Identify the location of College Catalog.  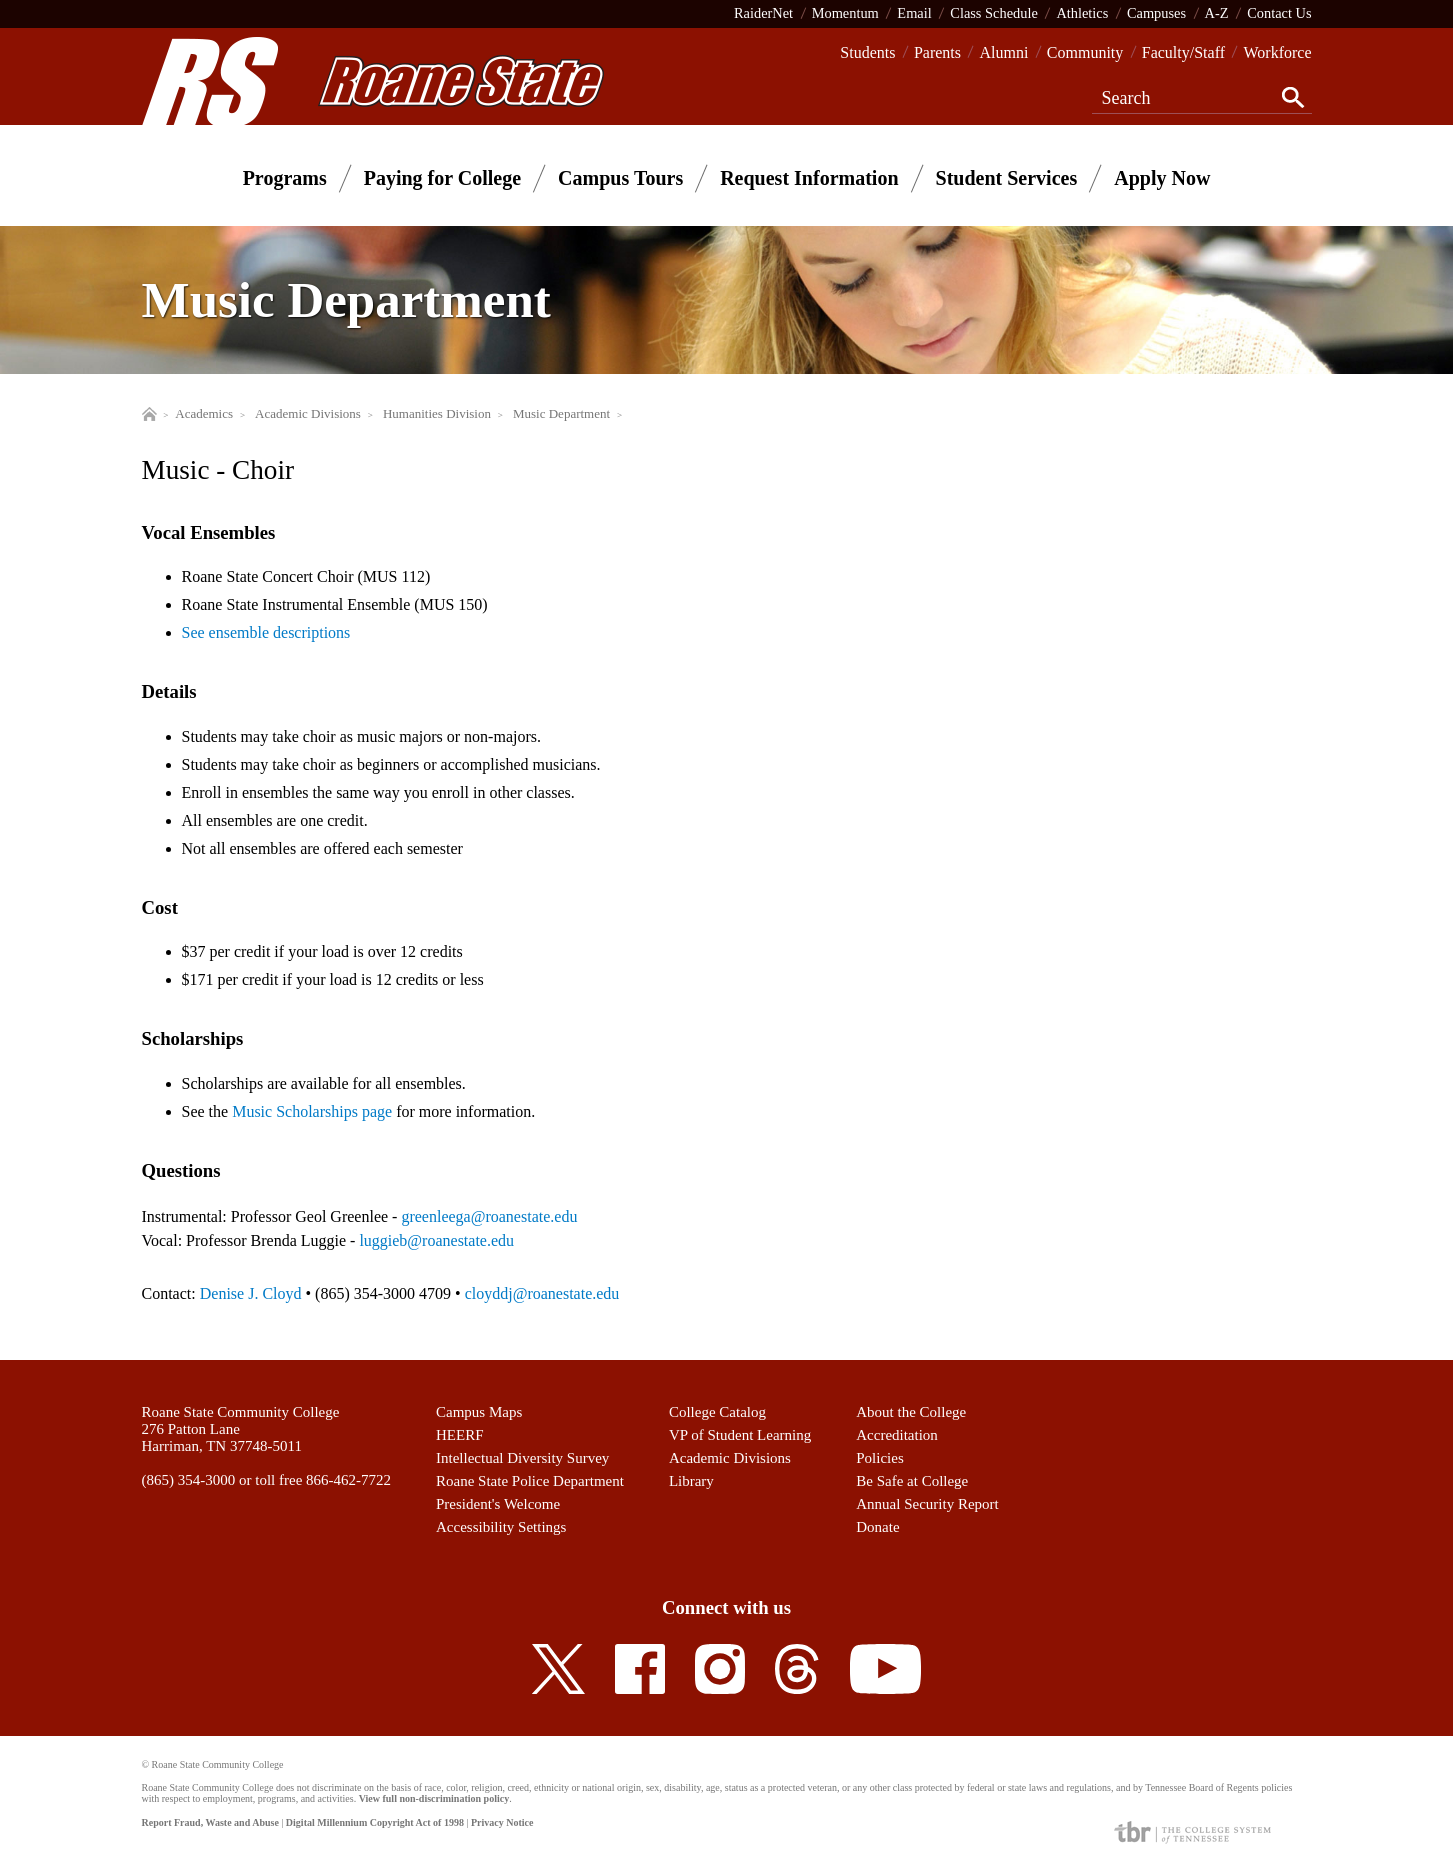
(717, 1412).